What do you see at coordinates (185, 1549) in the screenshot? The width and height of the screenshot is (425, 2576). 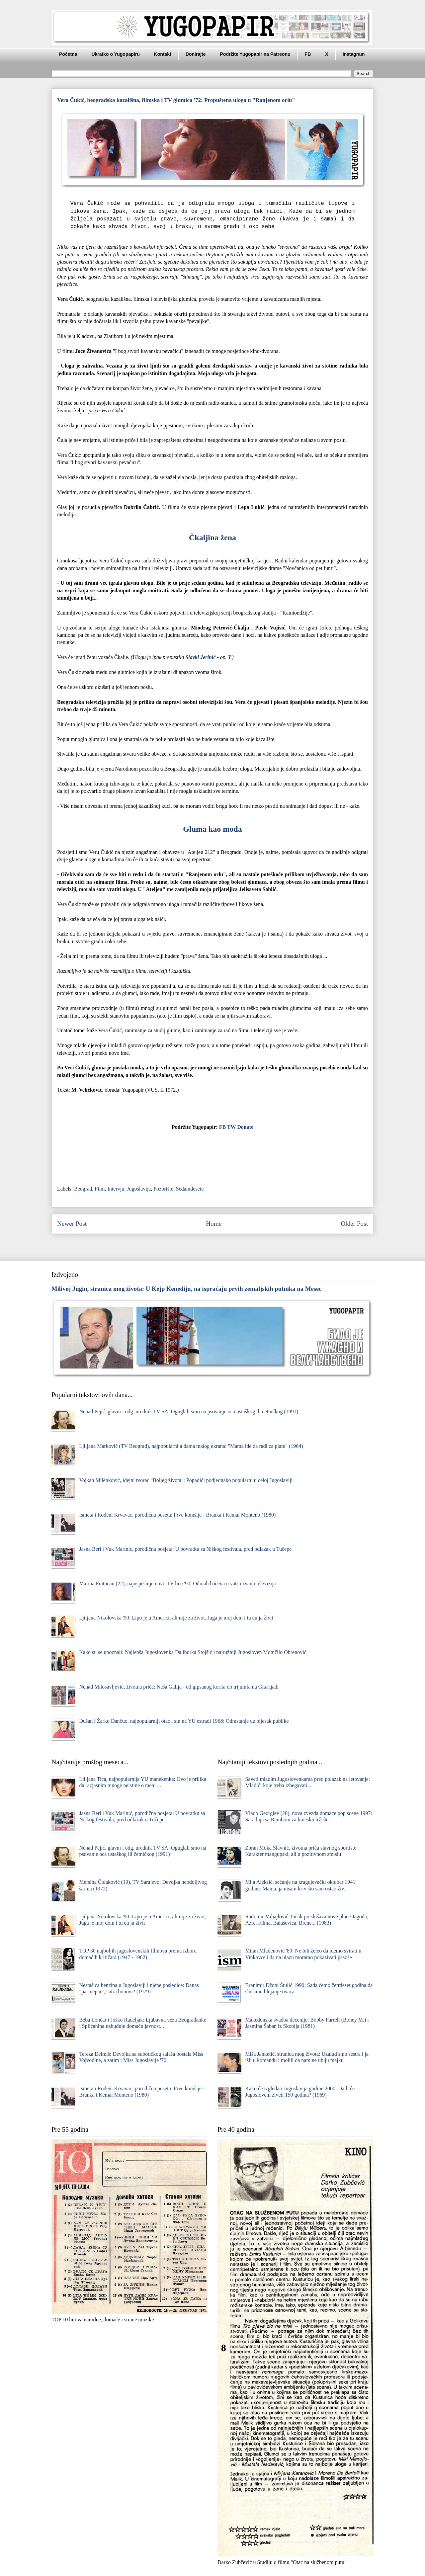 I see `Jasna Beri i Vuk Marinić, porodična posjeta: U povratku sa Niškog festivala, pred odlazak u Tučepe` at bounding box center [185, 1549].